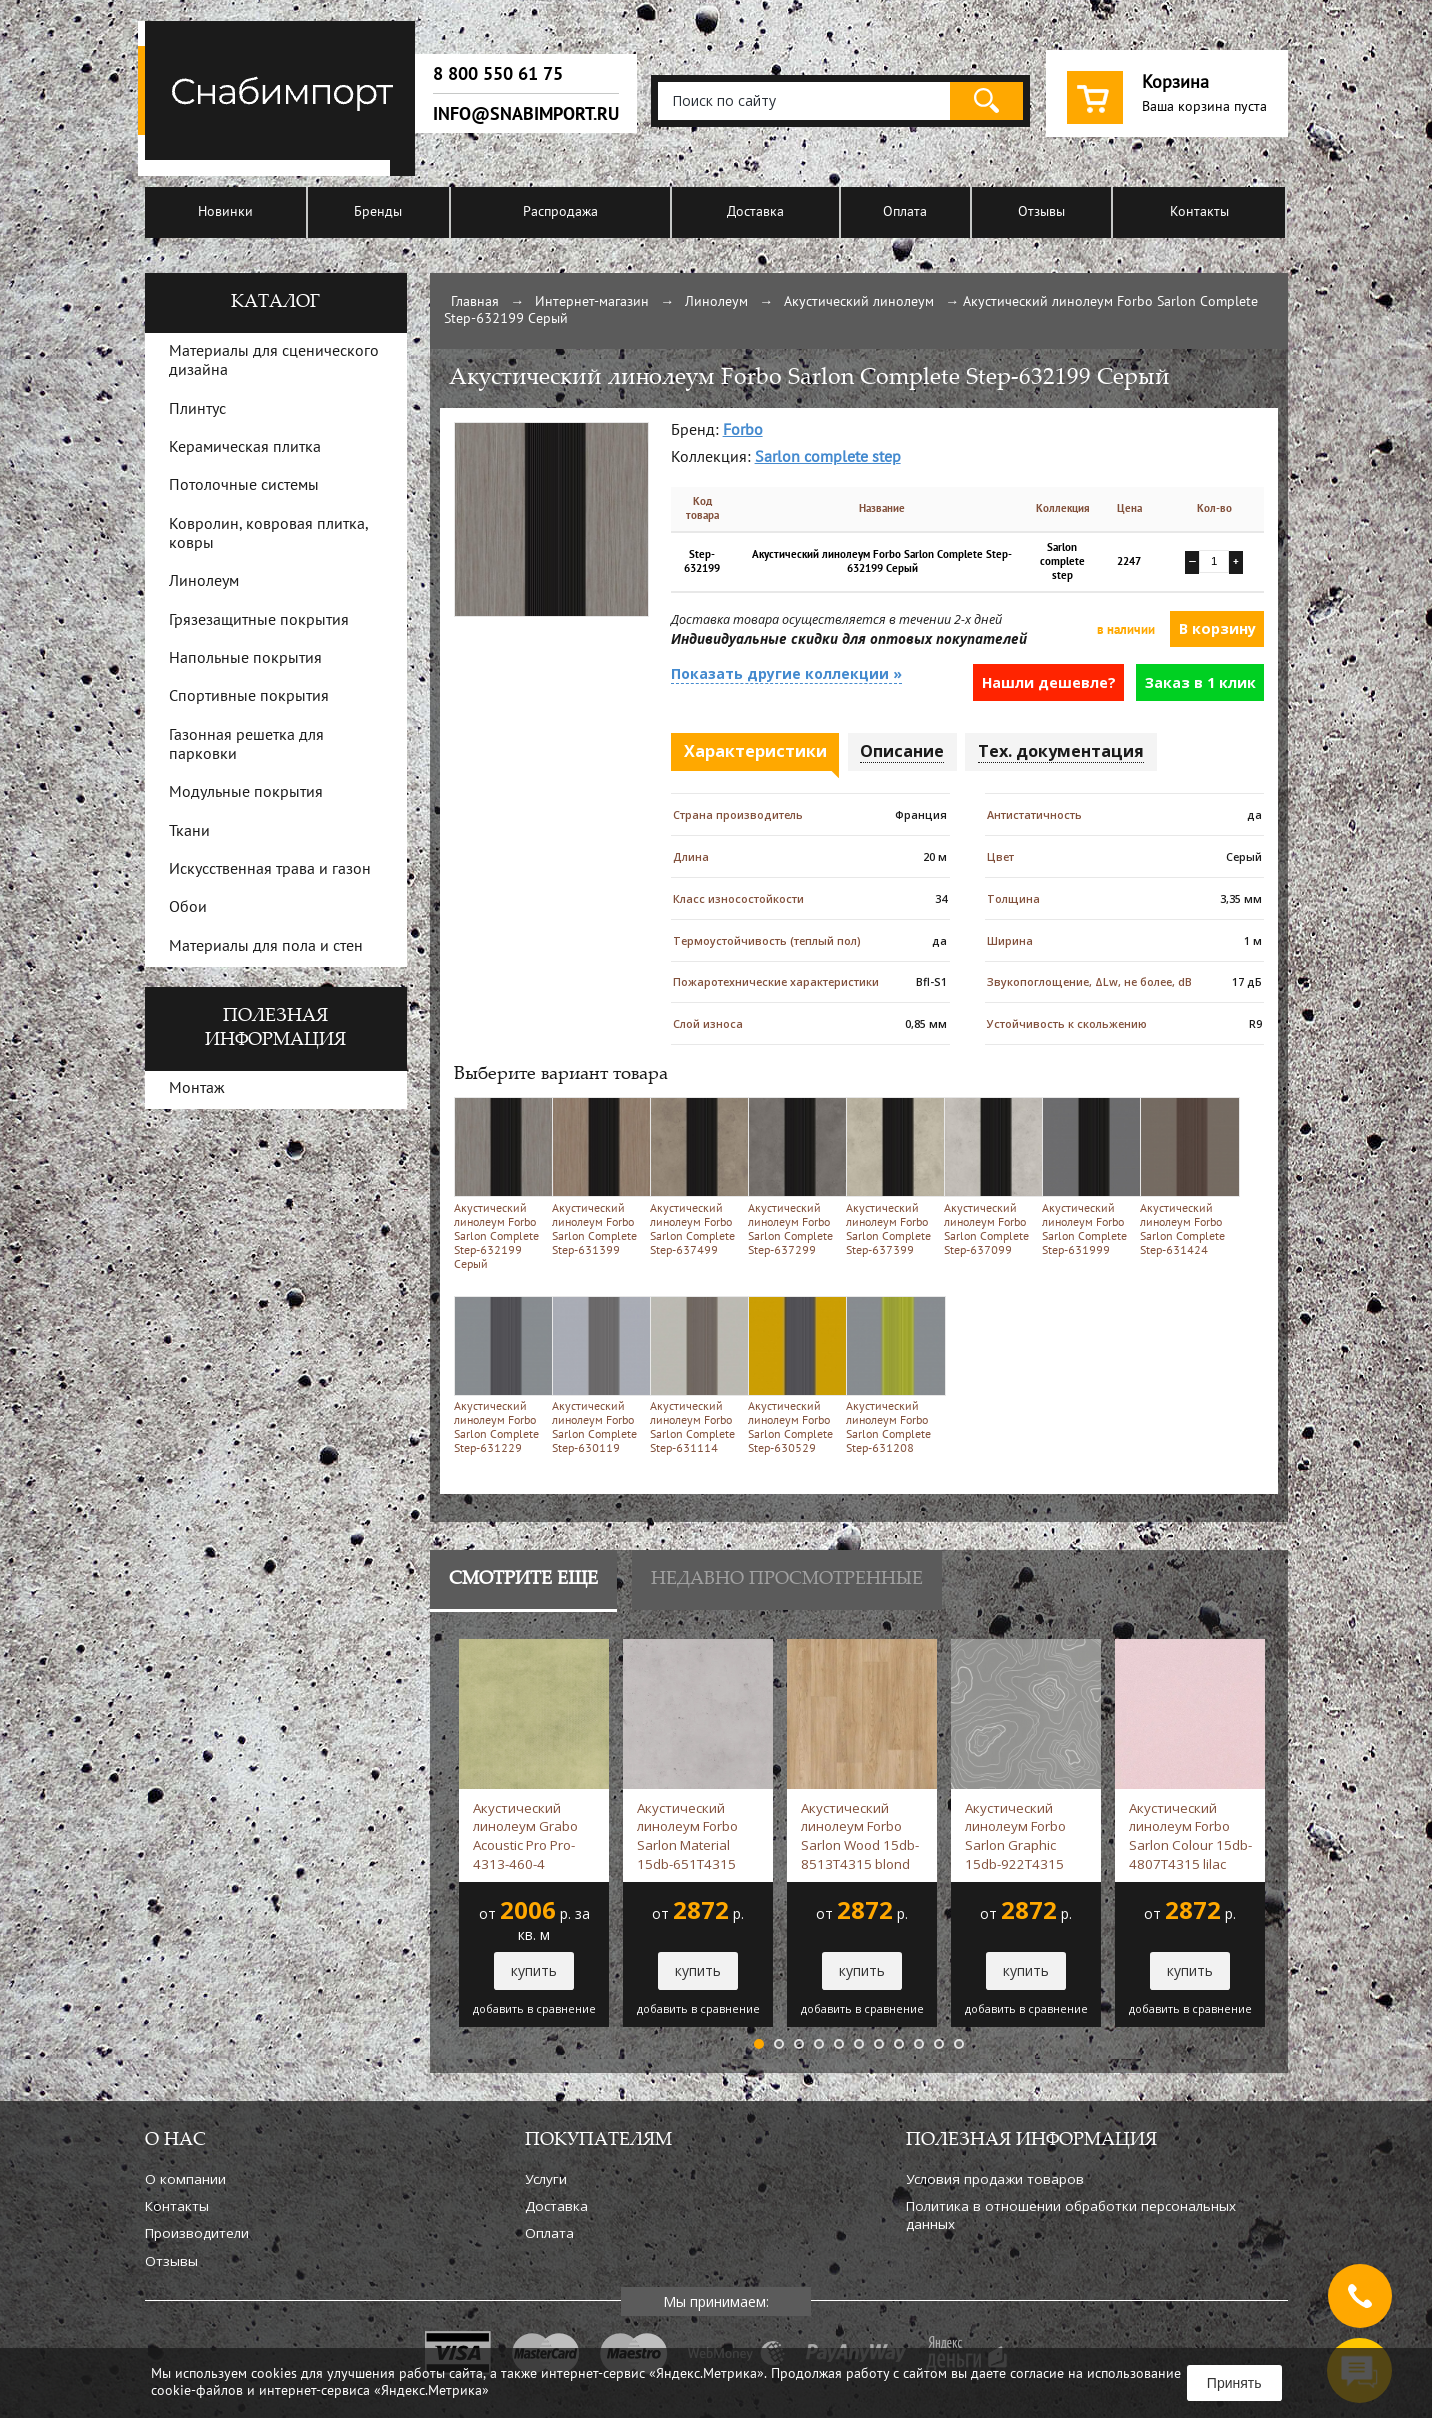 The height and width of the screenshot is (2418, 1432). Describe the element at coordinates (1234, 2383) in the screenshot. I see `Принять` at that location.